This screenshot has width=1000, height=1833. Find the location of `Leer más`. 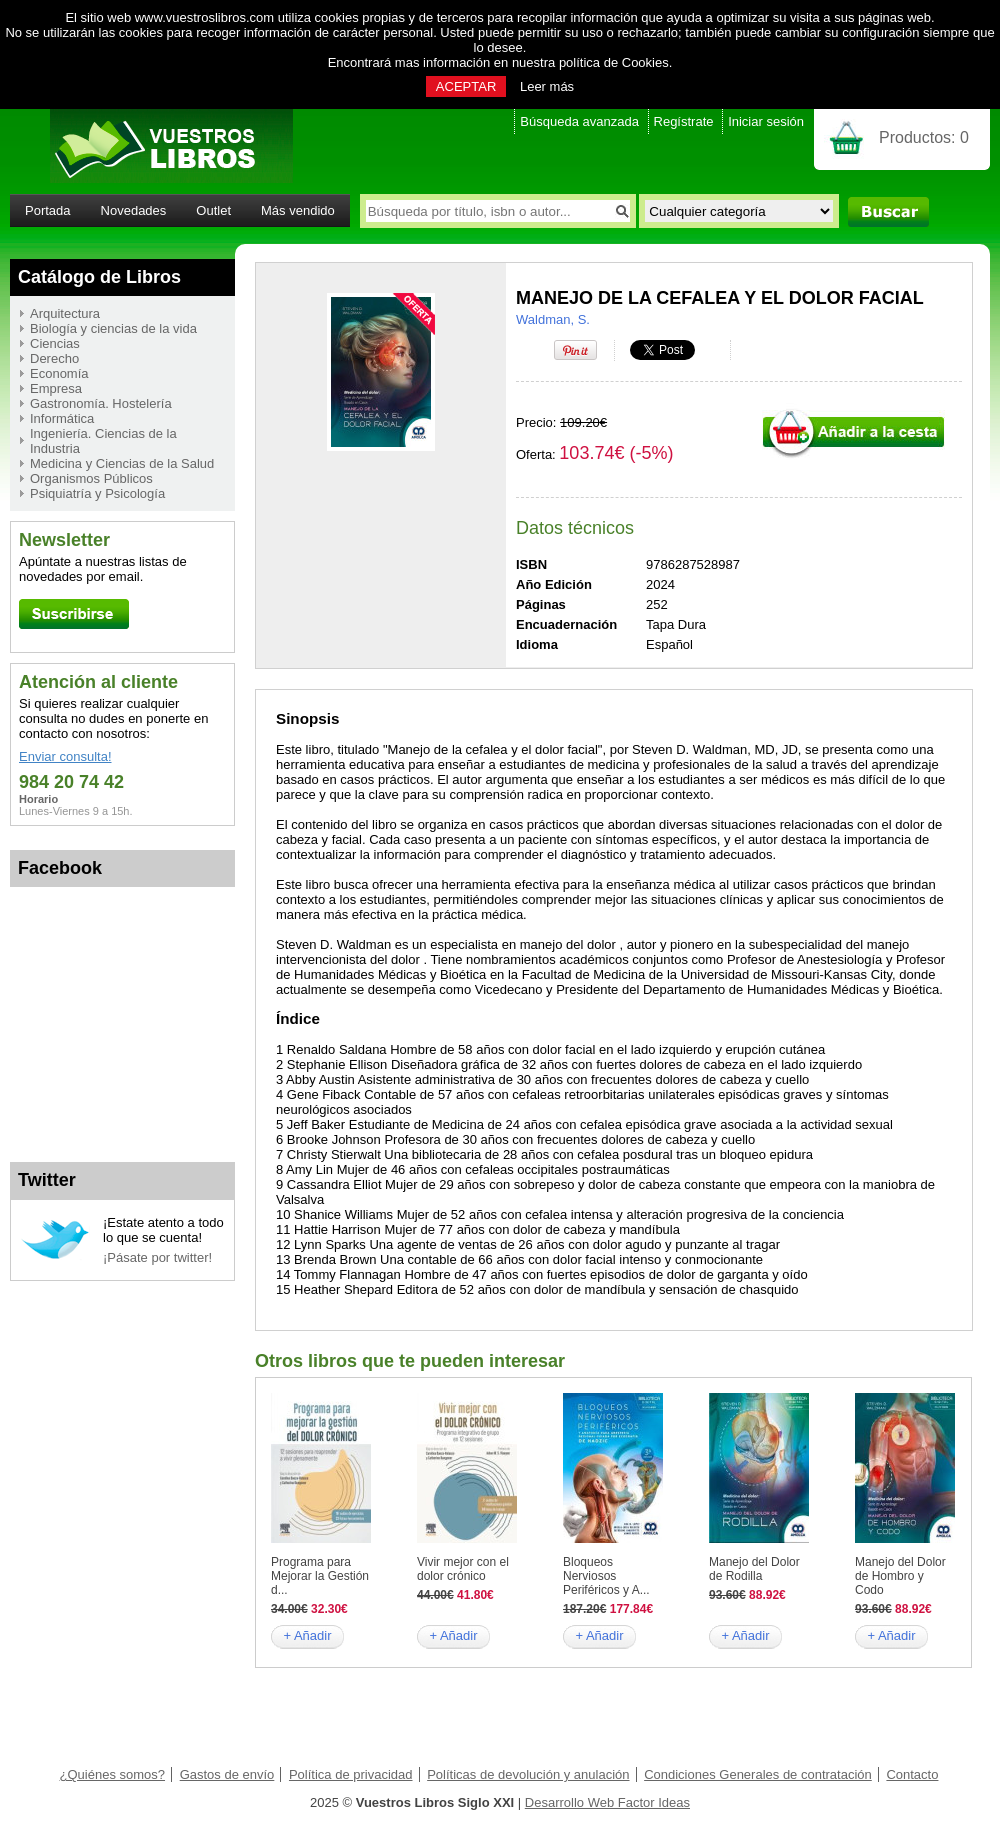

Leer más is located at coordinates (547, 86).